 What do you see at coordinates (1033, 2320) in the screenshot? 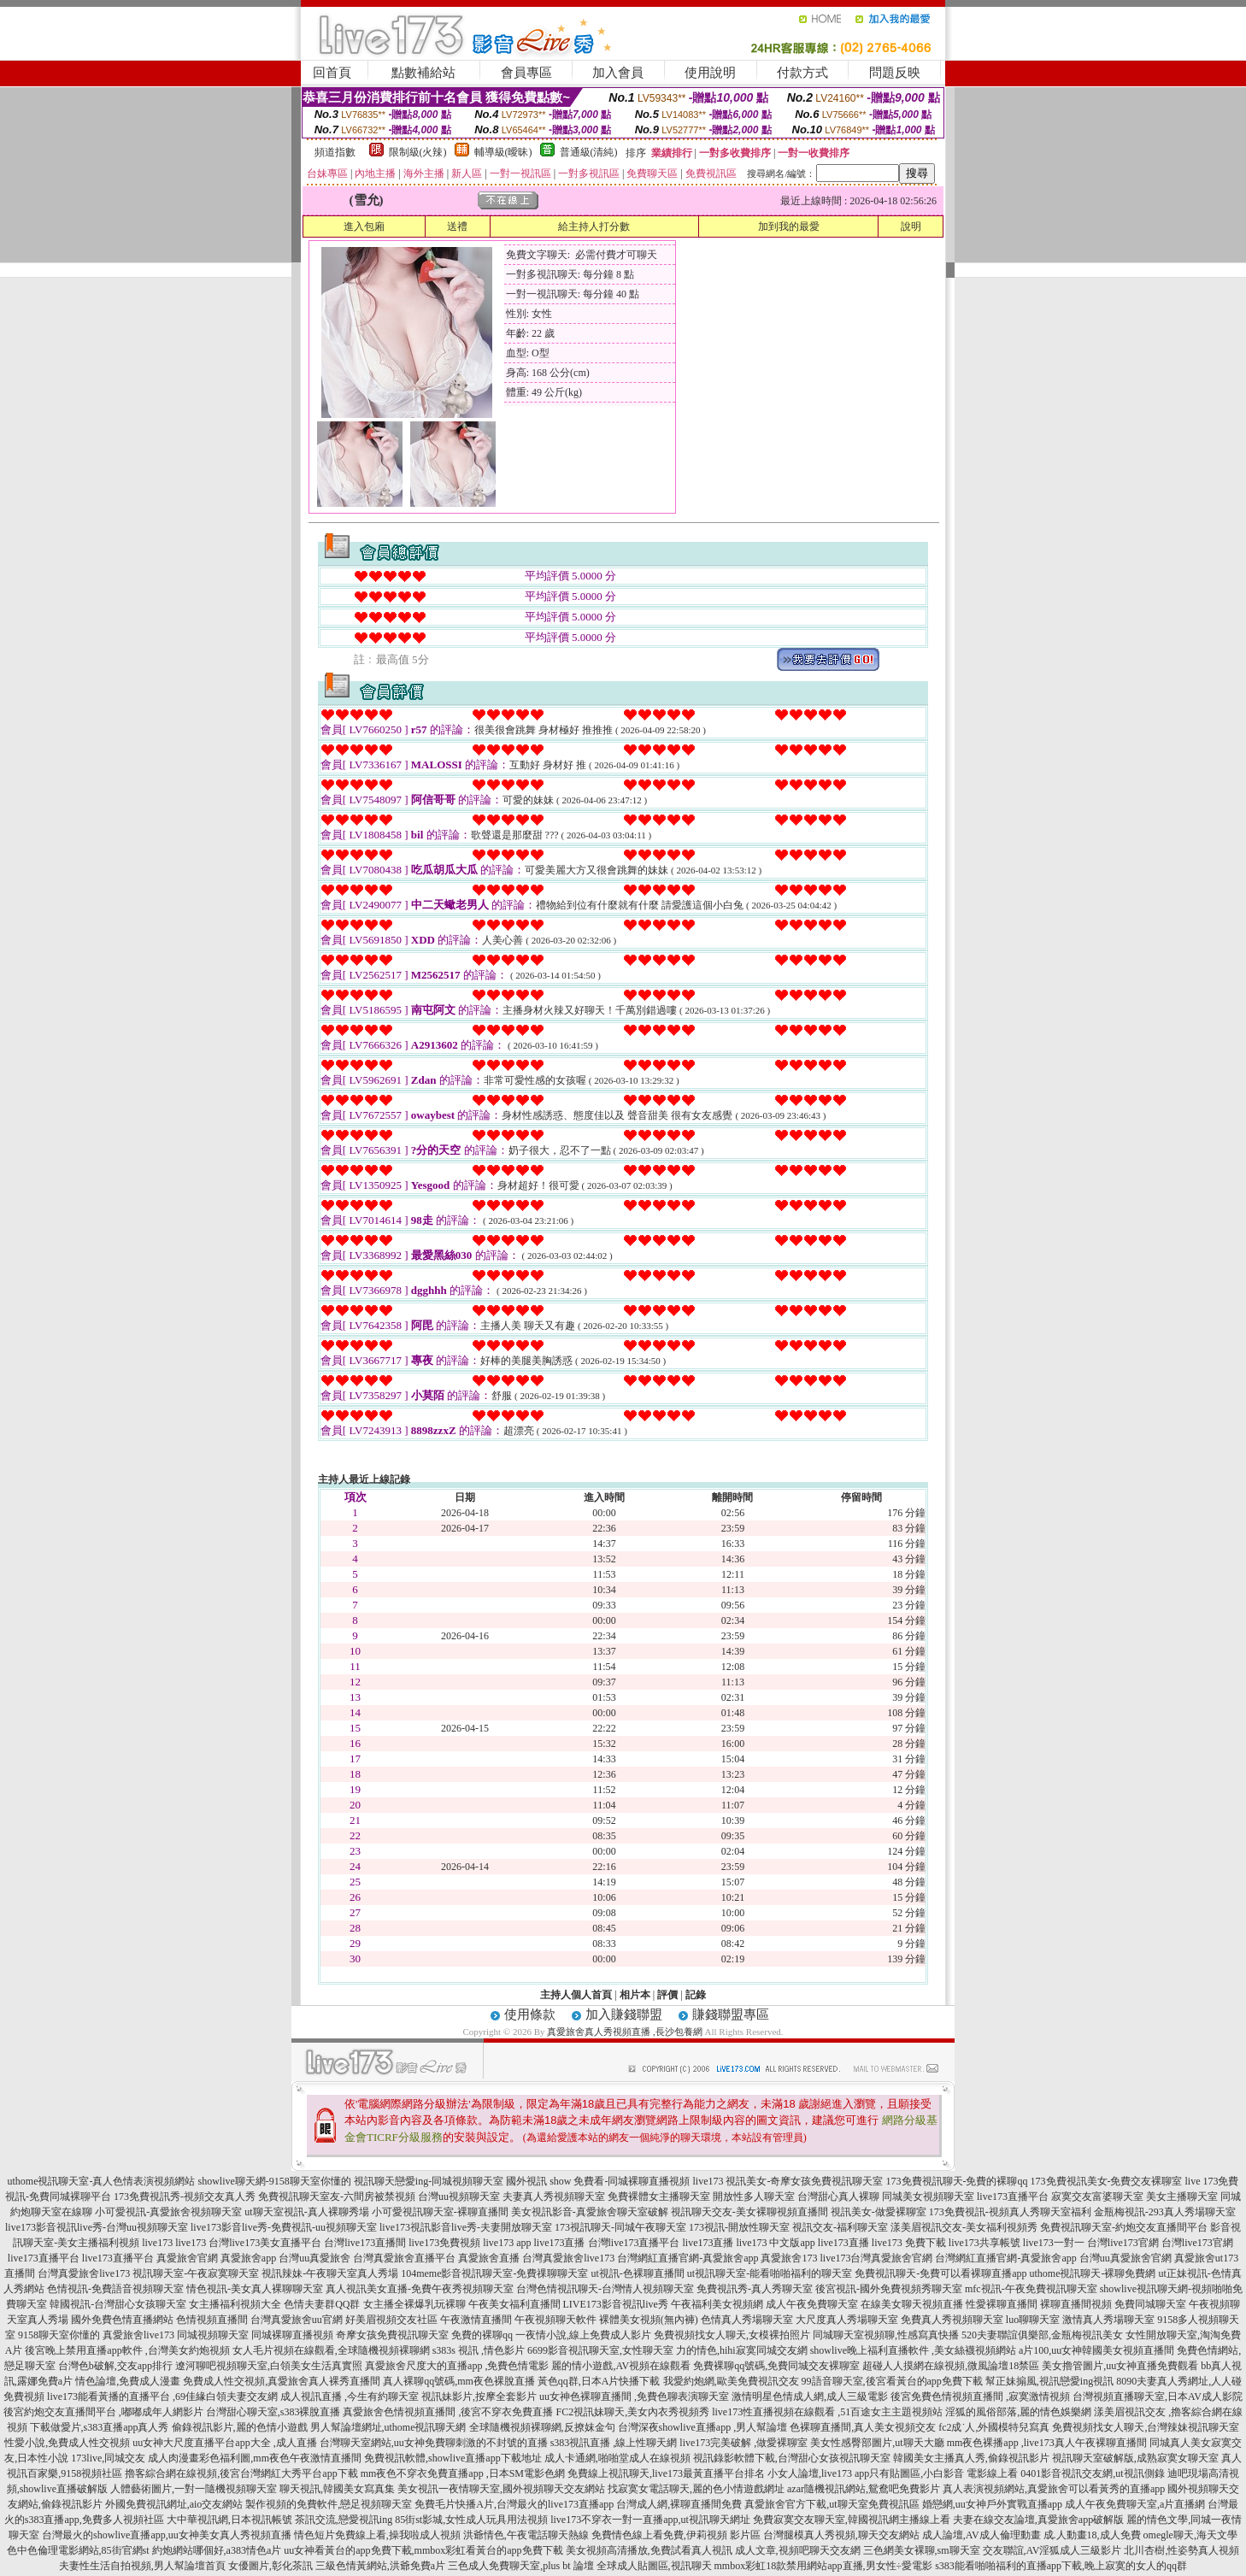
I see `luo聊聊天室` at bounding box center [1033, 2320].